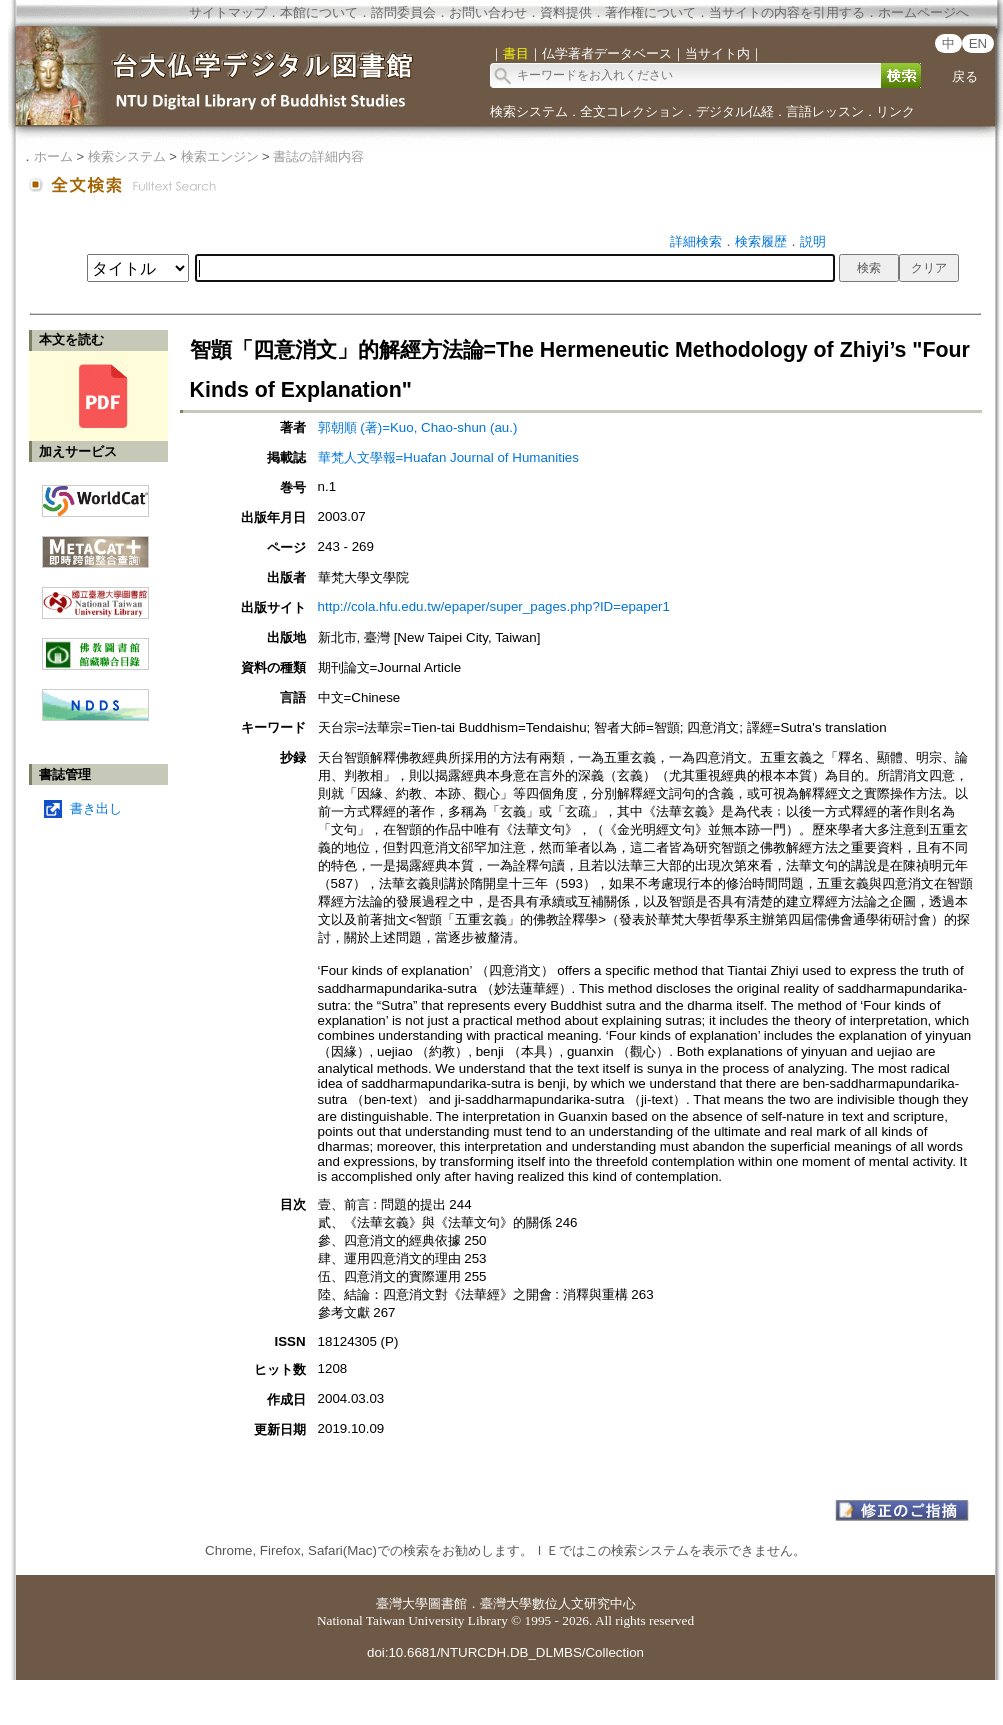  Describe the element at coordinates (318, 156) in the screenshot. I see `書誌の詳細内容` at that location.